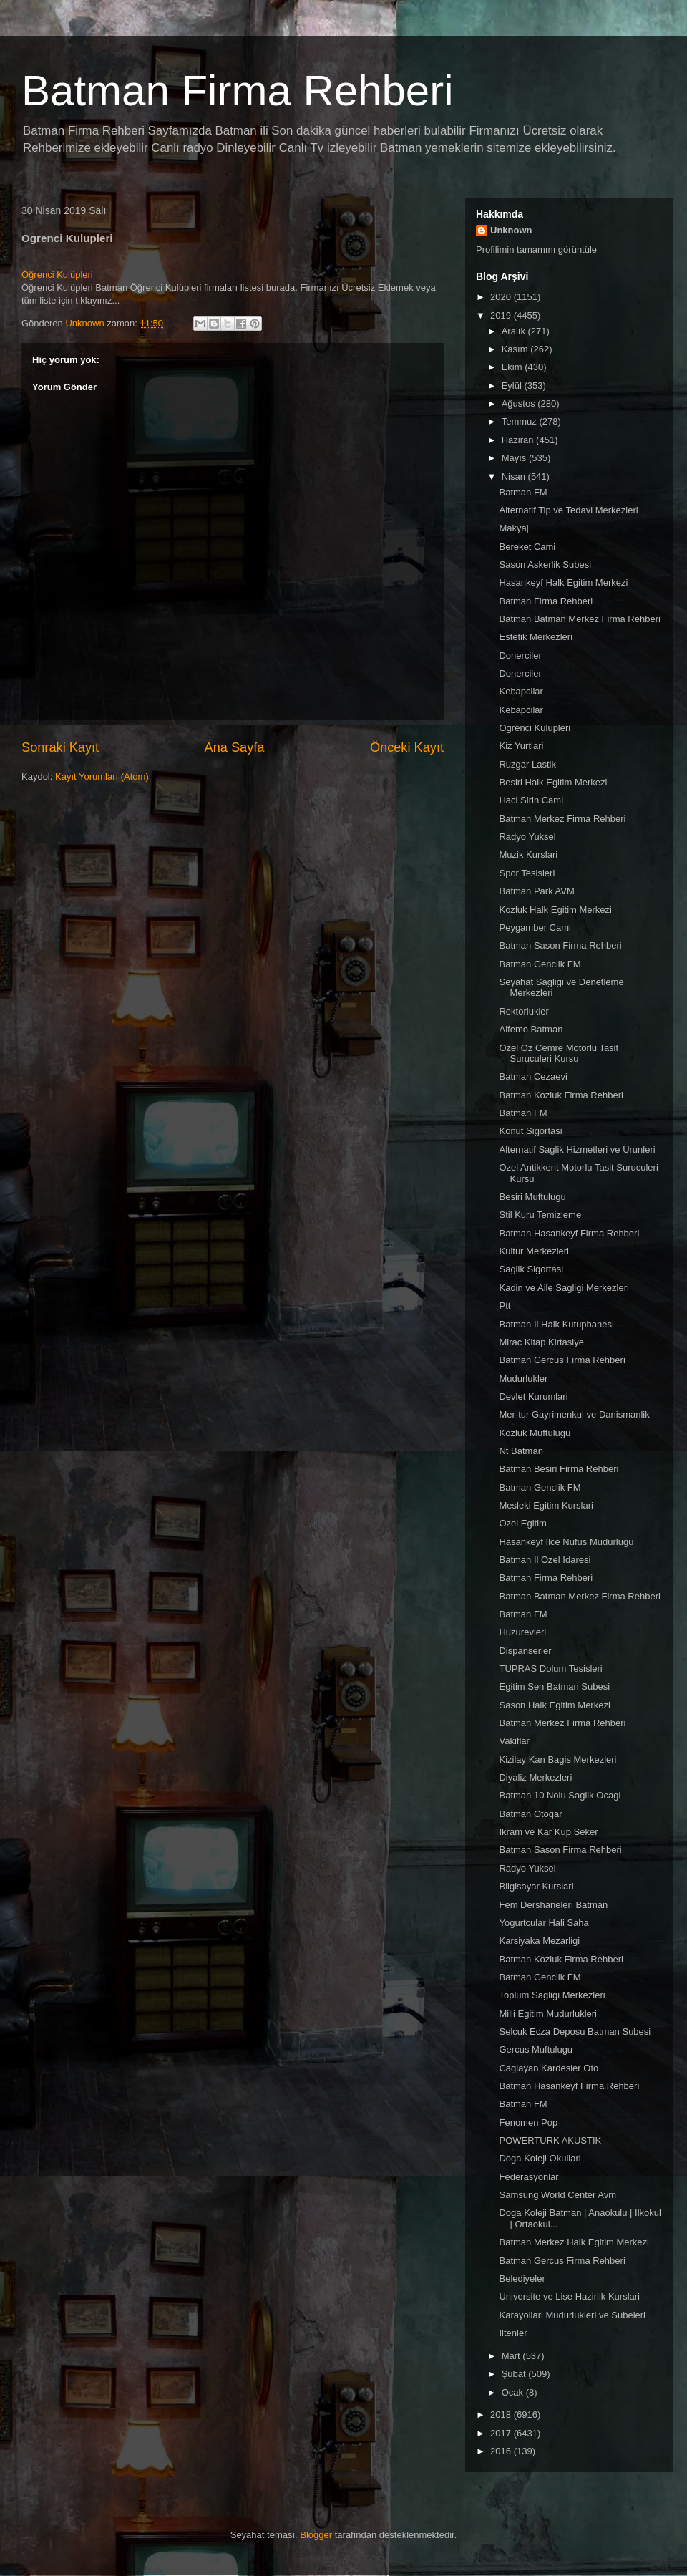 This screenshot has width=687, height=2576. What do you see at coordinates (557, 1759) in the screenshot?
I see `Kizilay Kan Bagis Merkezleri` at bounding box center [557, 1759].